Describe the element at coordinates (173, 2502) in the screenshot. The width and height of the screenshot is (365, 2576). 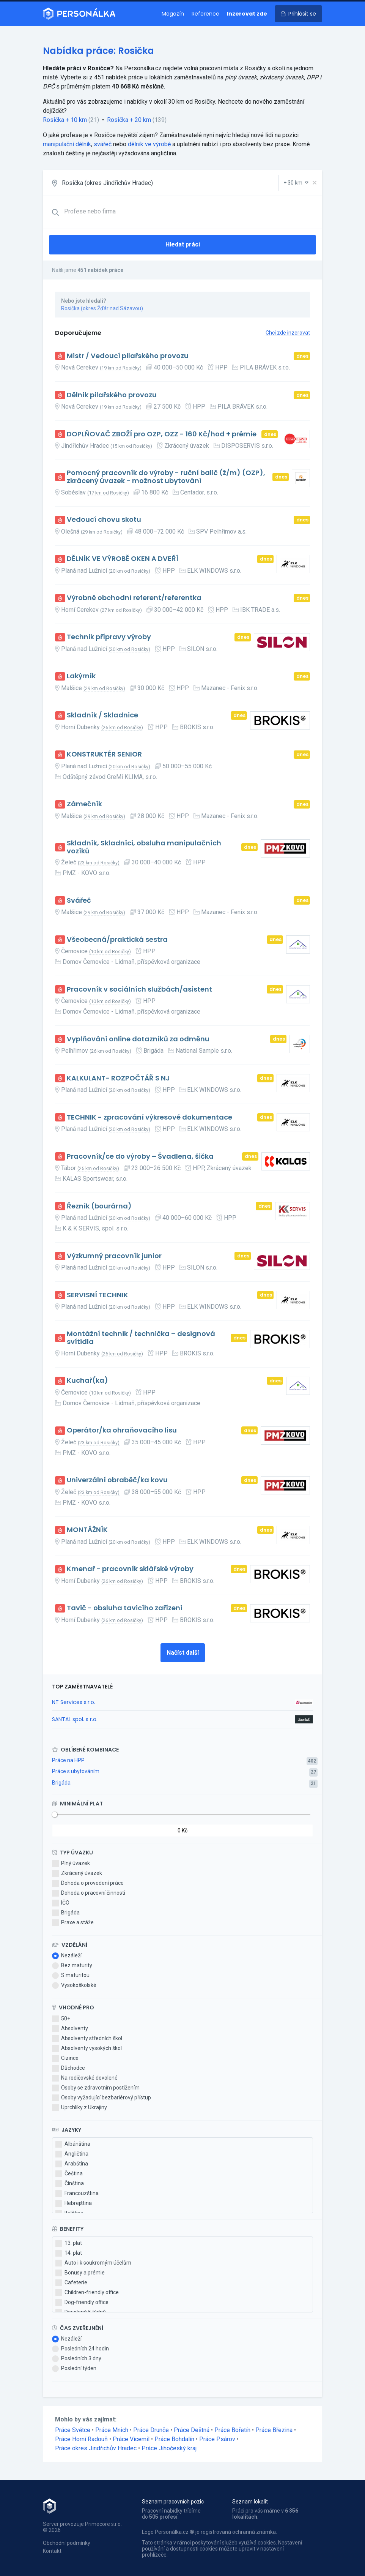
I see `Seznam pracovních pozic` at that location.